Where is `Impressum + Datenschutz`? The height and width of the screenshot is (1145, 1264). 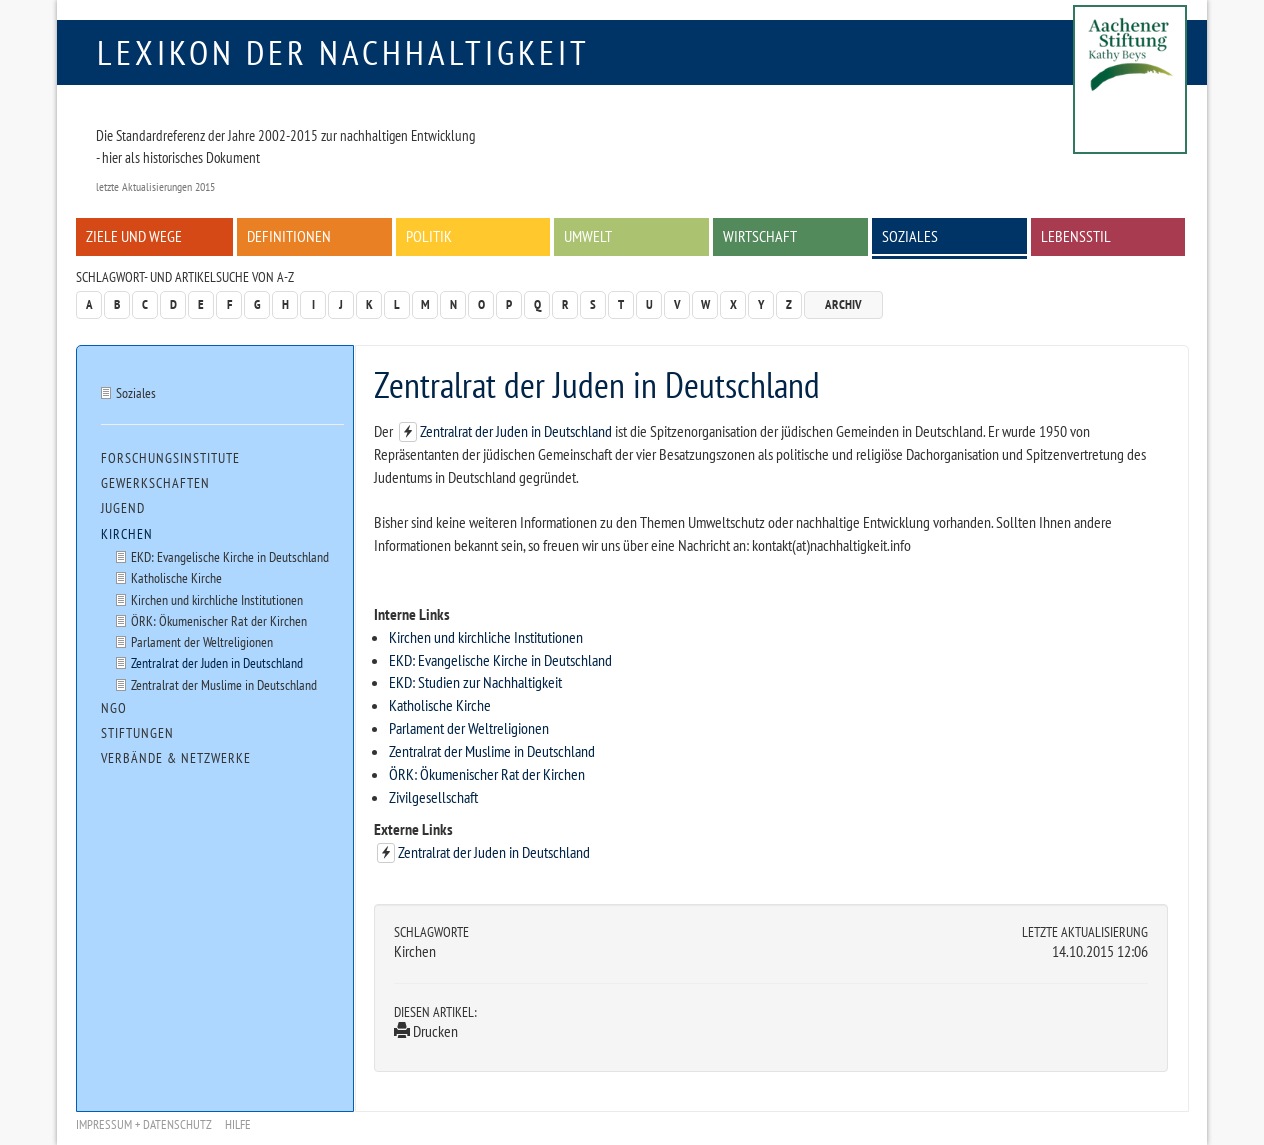 Impressum + Datenschutz is located at coordinates (144, 1124).